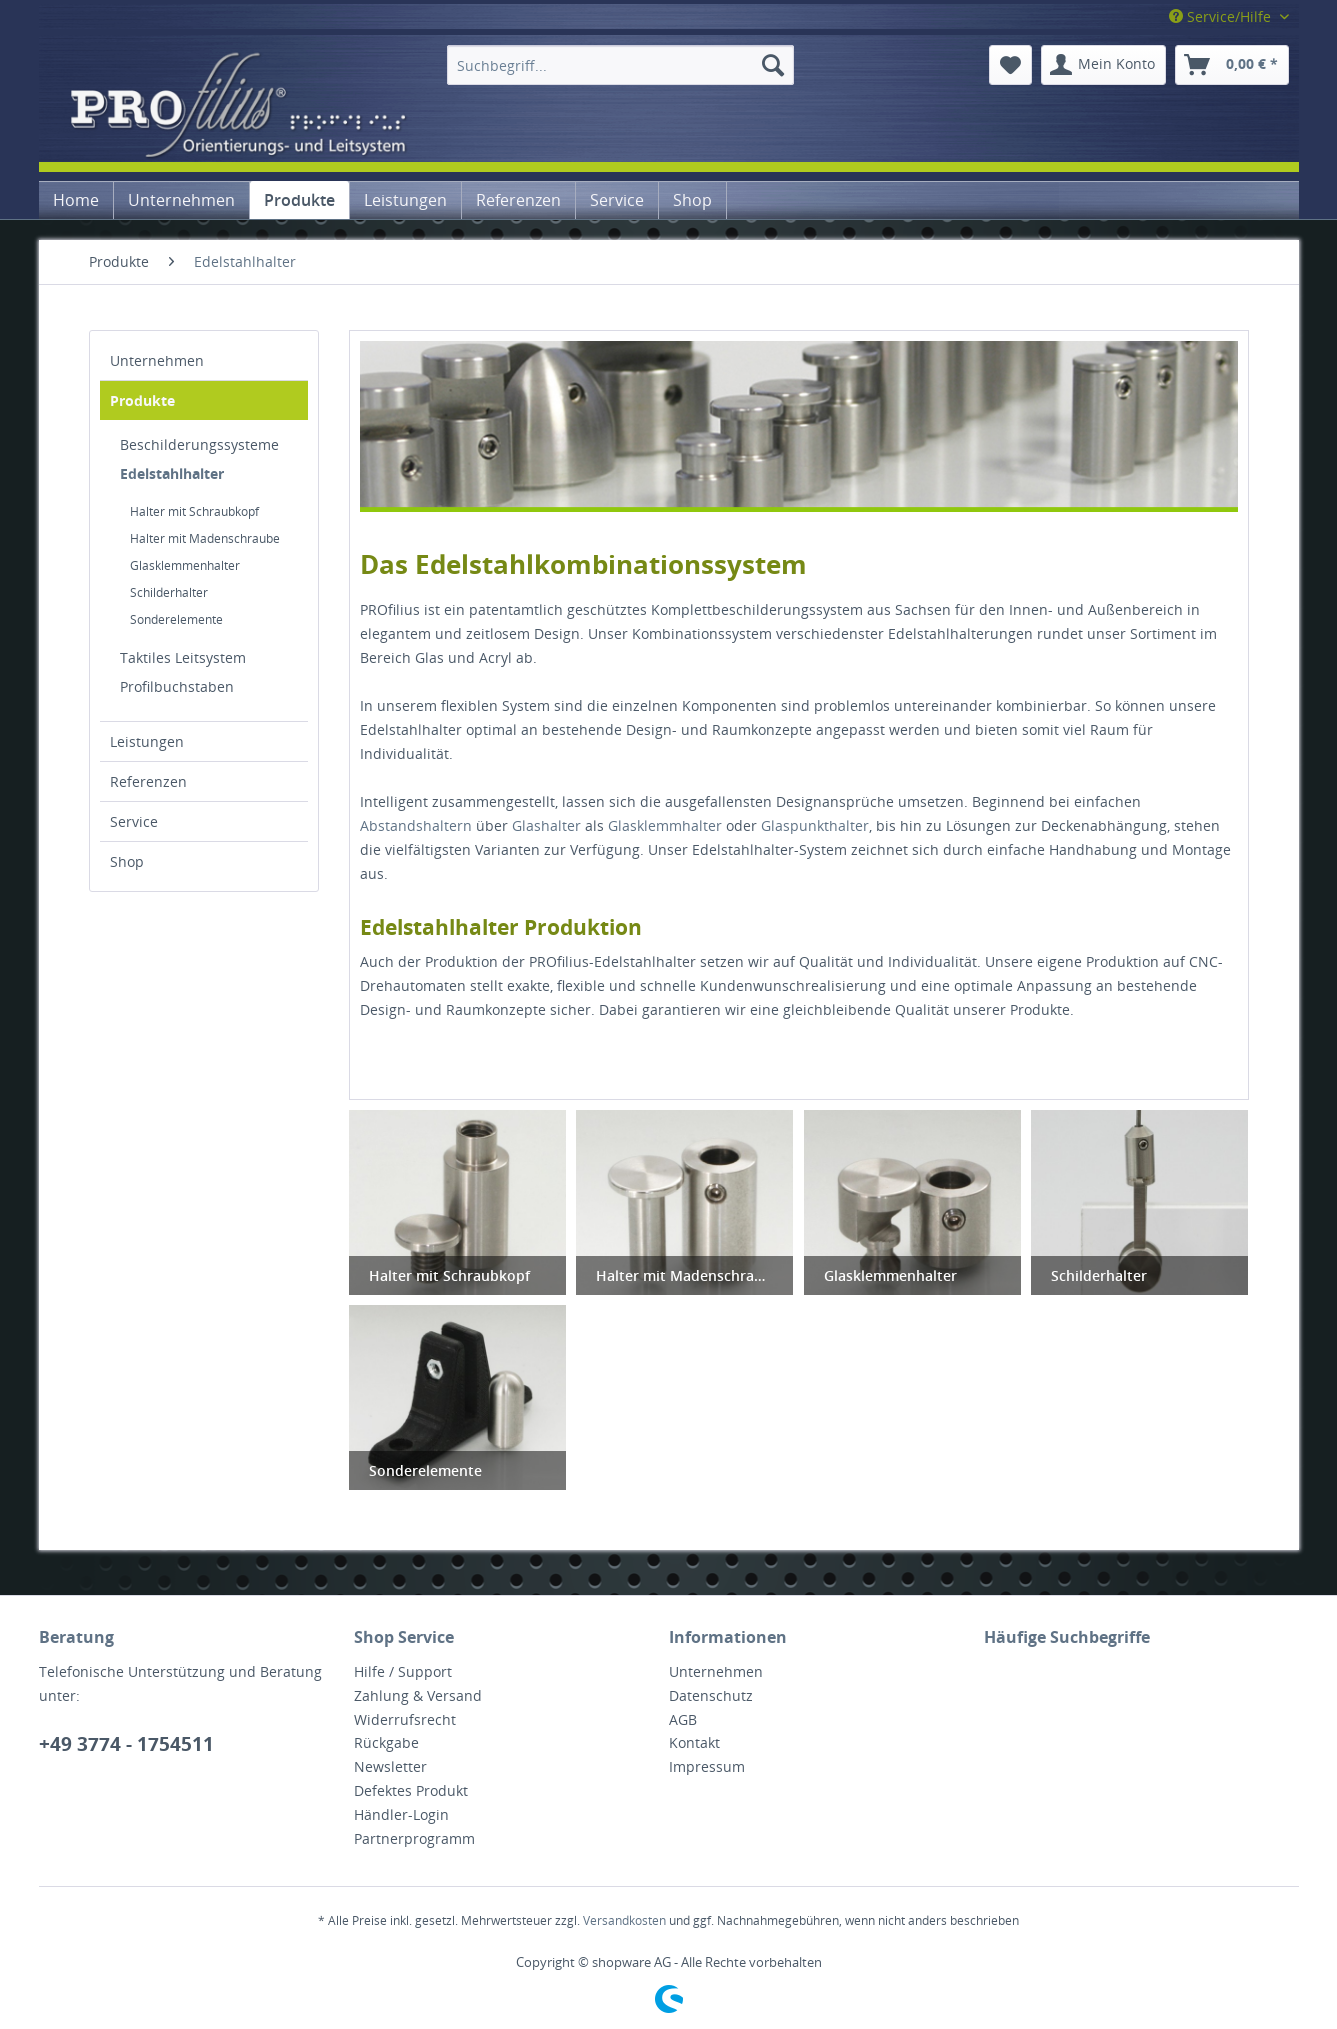 The height and width of the screenshot is (2029, 1337). Describe the element at coordinates (185, 565) in the screenshot. I see `Glasklemmenhalter` at that location.